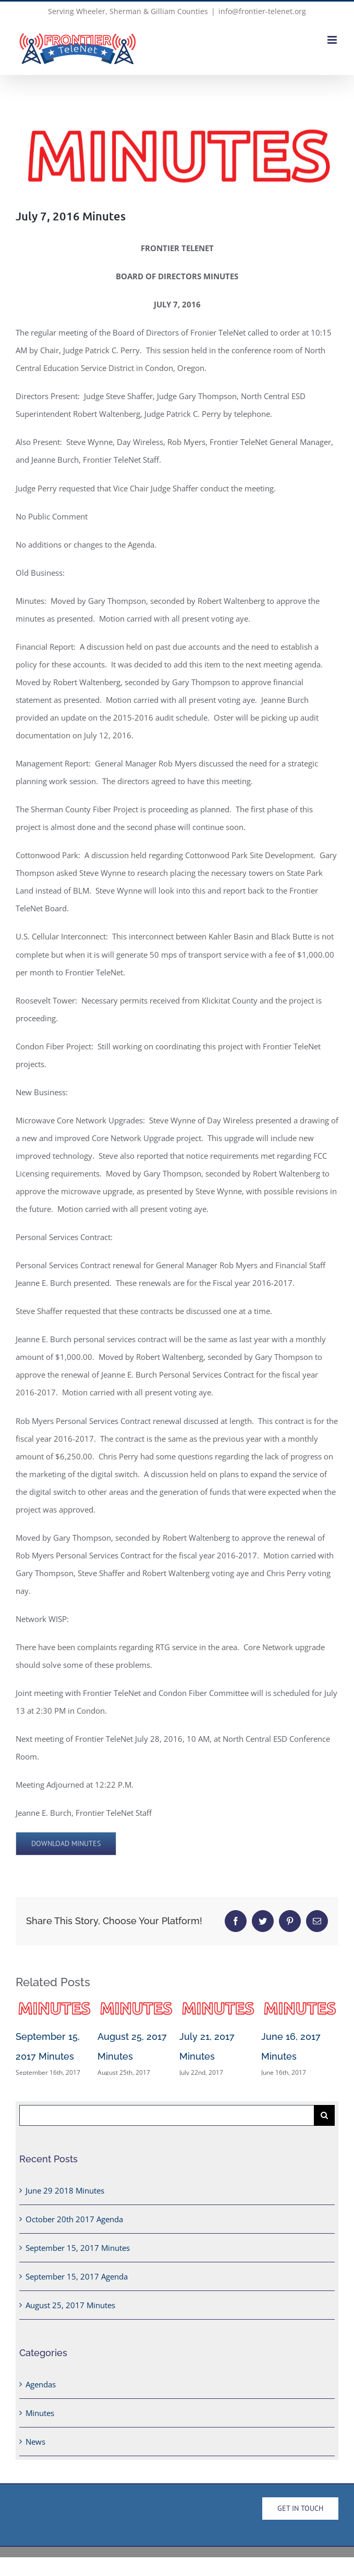 This screenshot has width=354, height=2576. I want to click on October 20th 2017 Agenda, so click(74, 2224).